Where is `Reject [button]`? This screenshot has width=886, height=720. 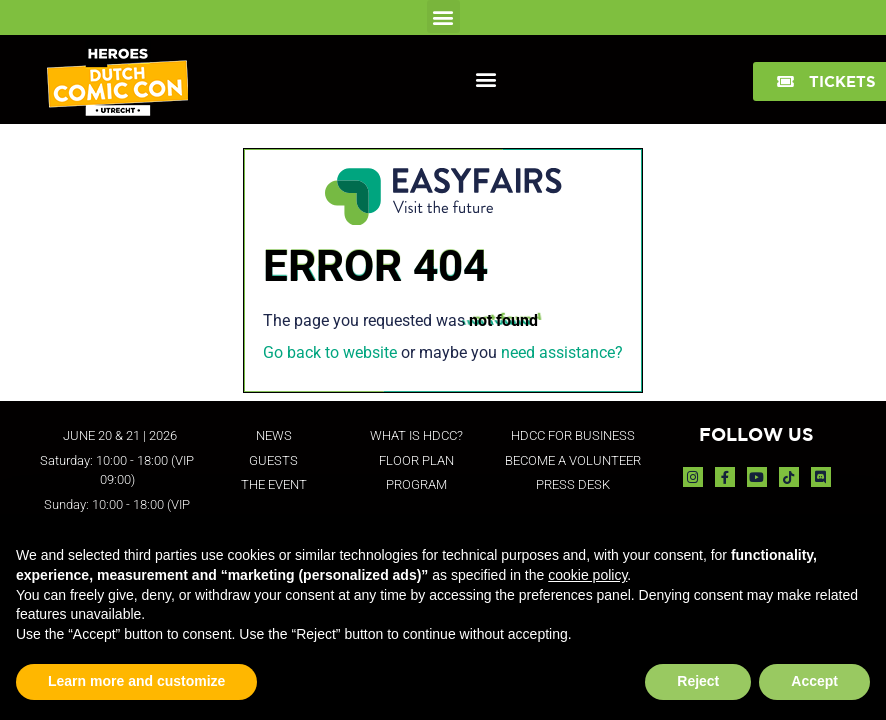
Reject [button] is located at coordinates (698, 681).